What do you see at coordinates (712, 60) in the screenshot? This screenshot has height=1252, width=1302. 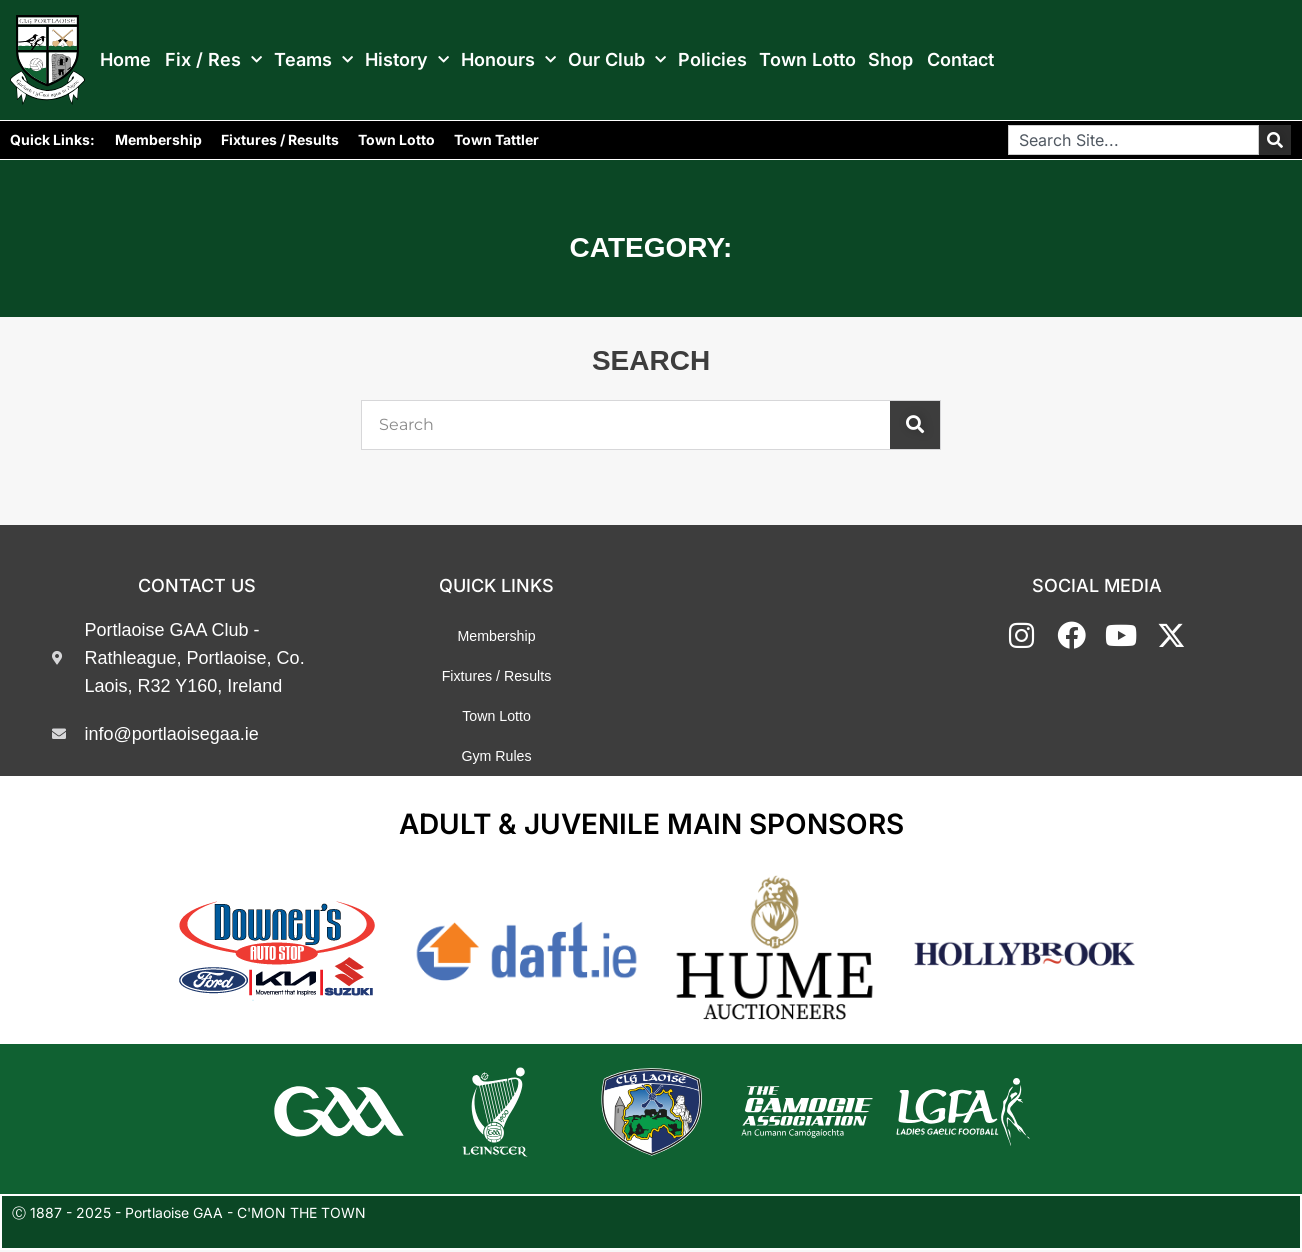 I see `Policies` at bounding box center [712, 60].